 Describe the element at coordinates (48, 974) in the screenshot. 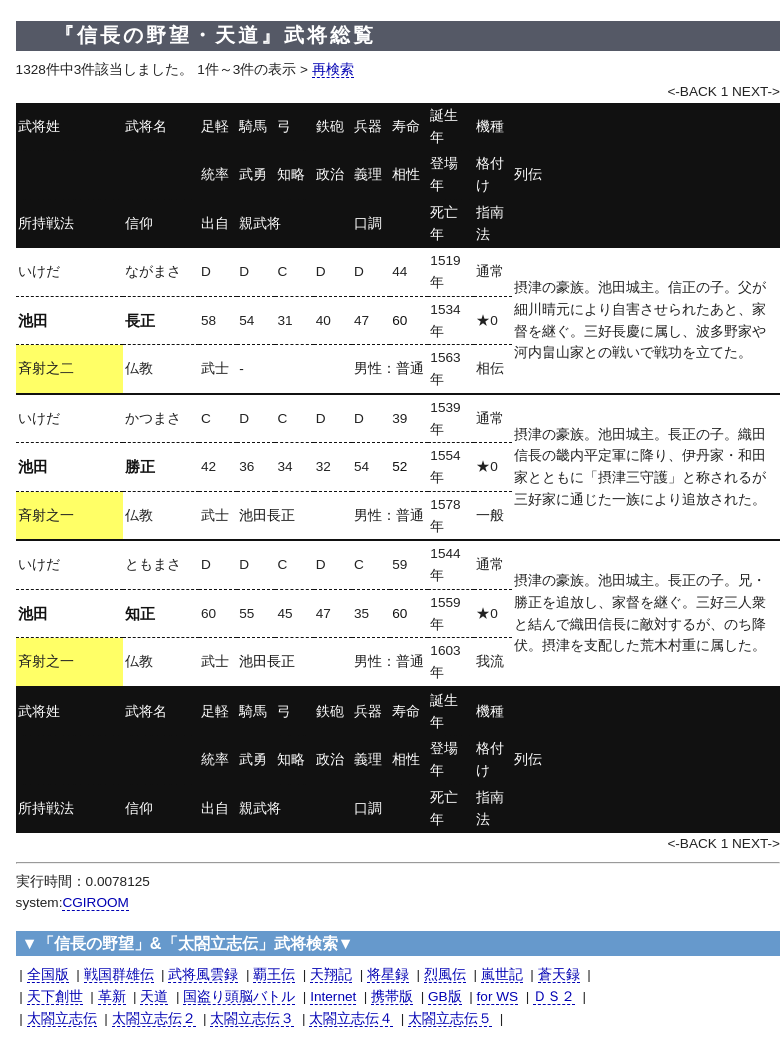

I see `全国版` at that location.